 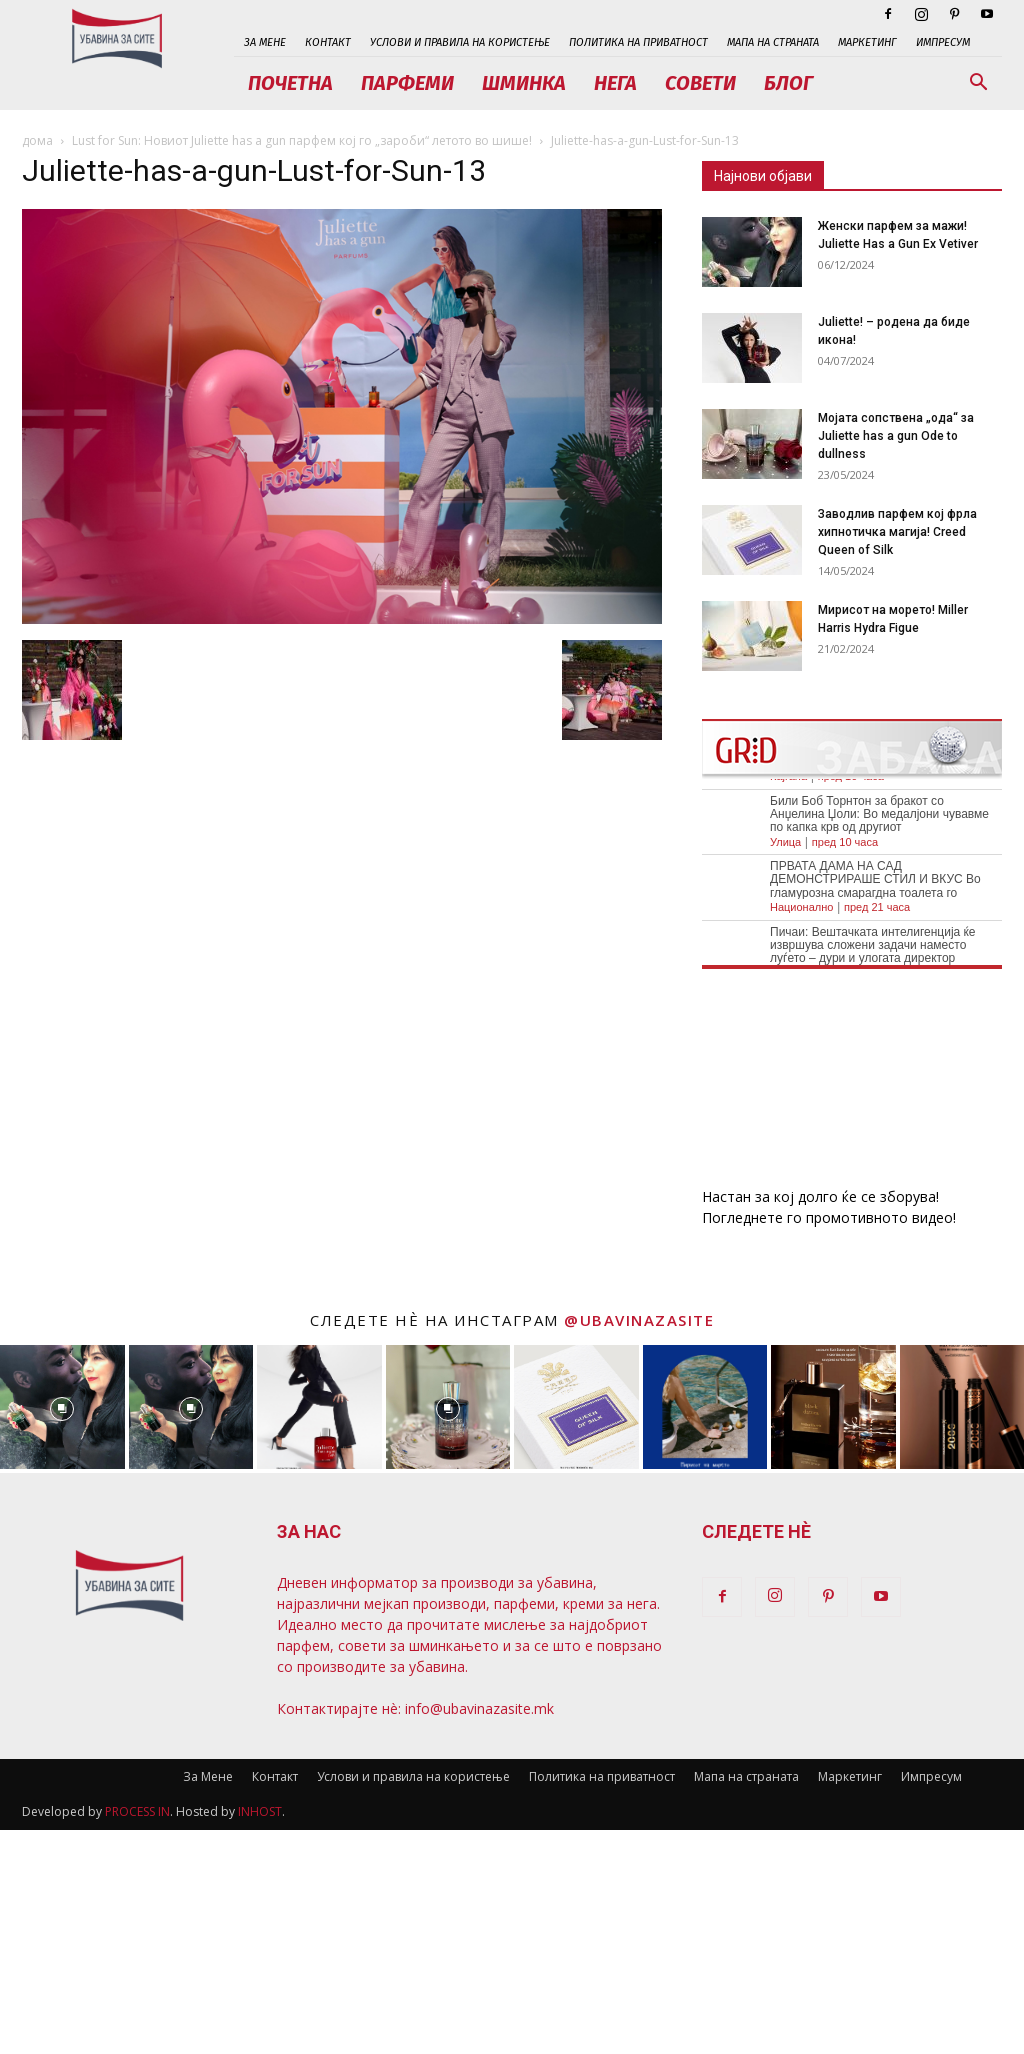 I want to click on Мојата сопствена „ода“ за Juliette has a gun Ode to dullness, so click(x=896, y=436).